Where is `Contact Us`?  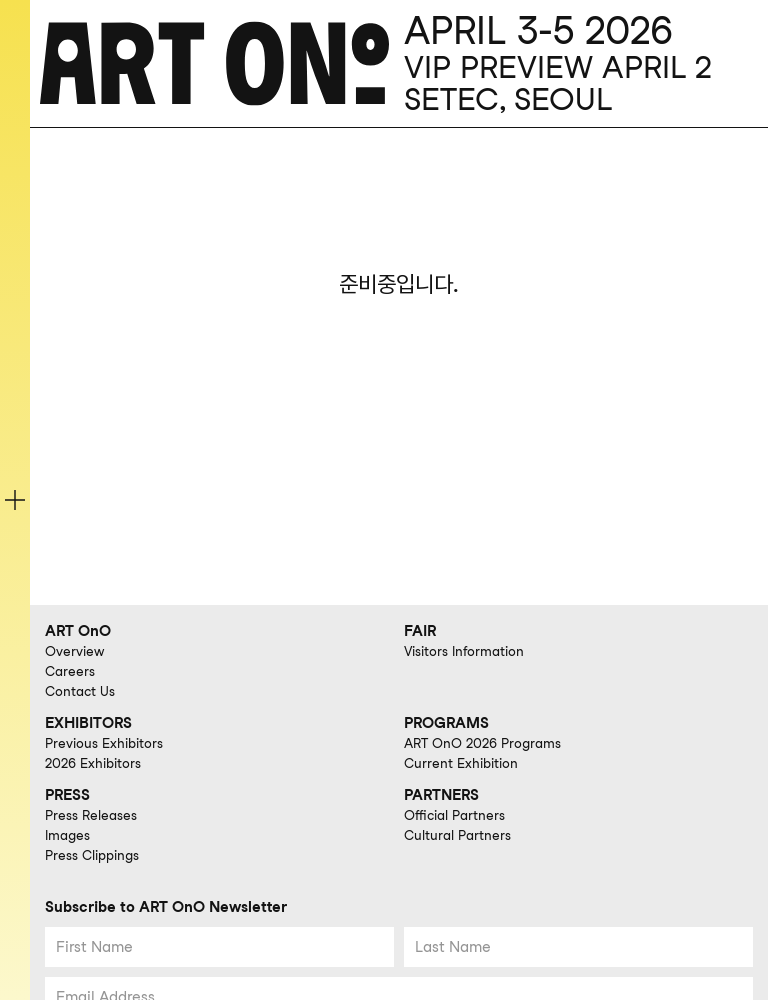 Contact Us is located at coordinates (80, 691).